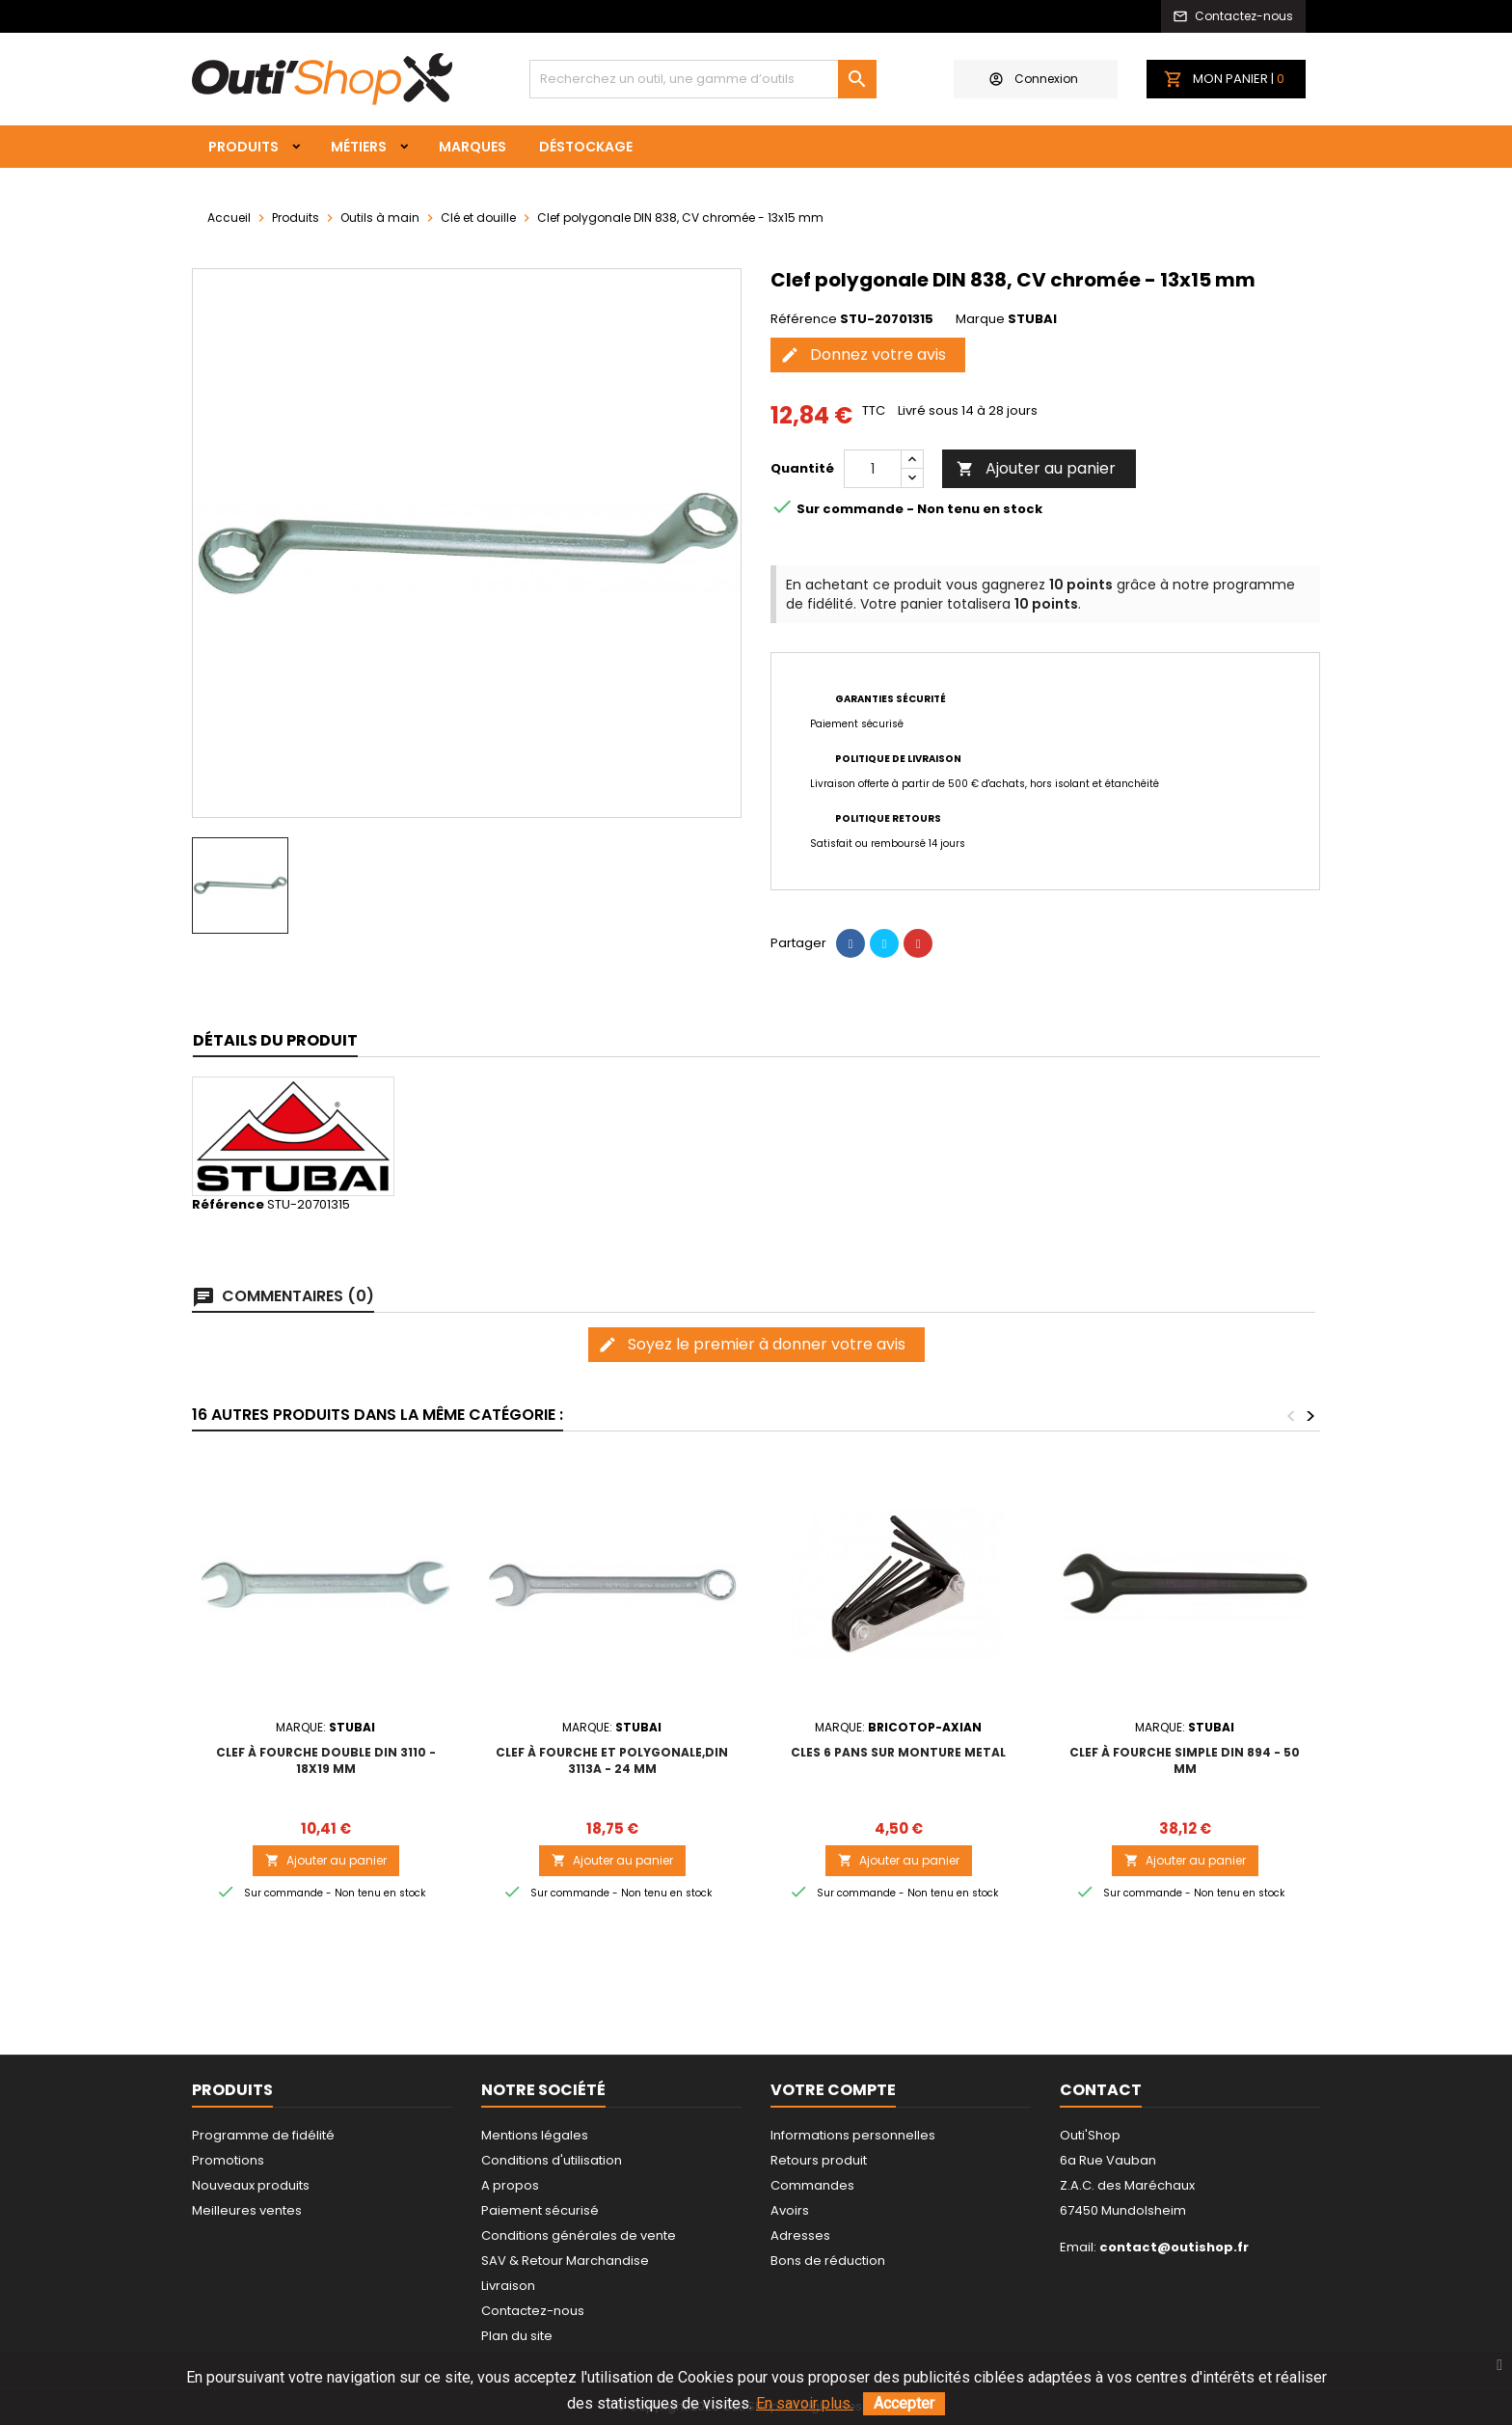  What do you see at coordinates (275, 1040) in the screenshot?
I see `Détails du produit` at bounding box center [275, 1040].